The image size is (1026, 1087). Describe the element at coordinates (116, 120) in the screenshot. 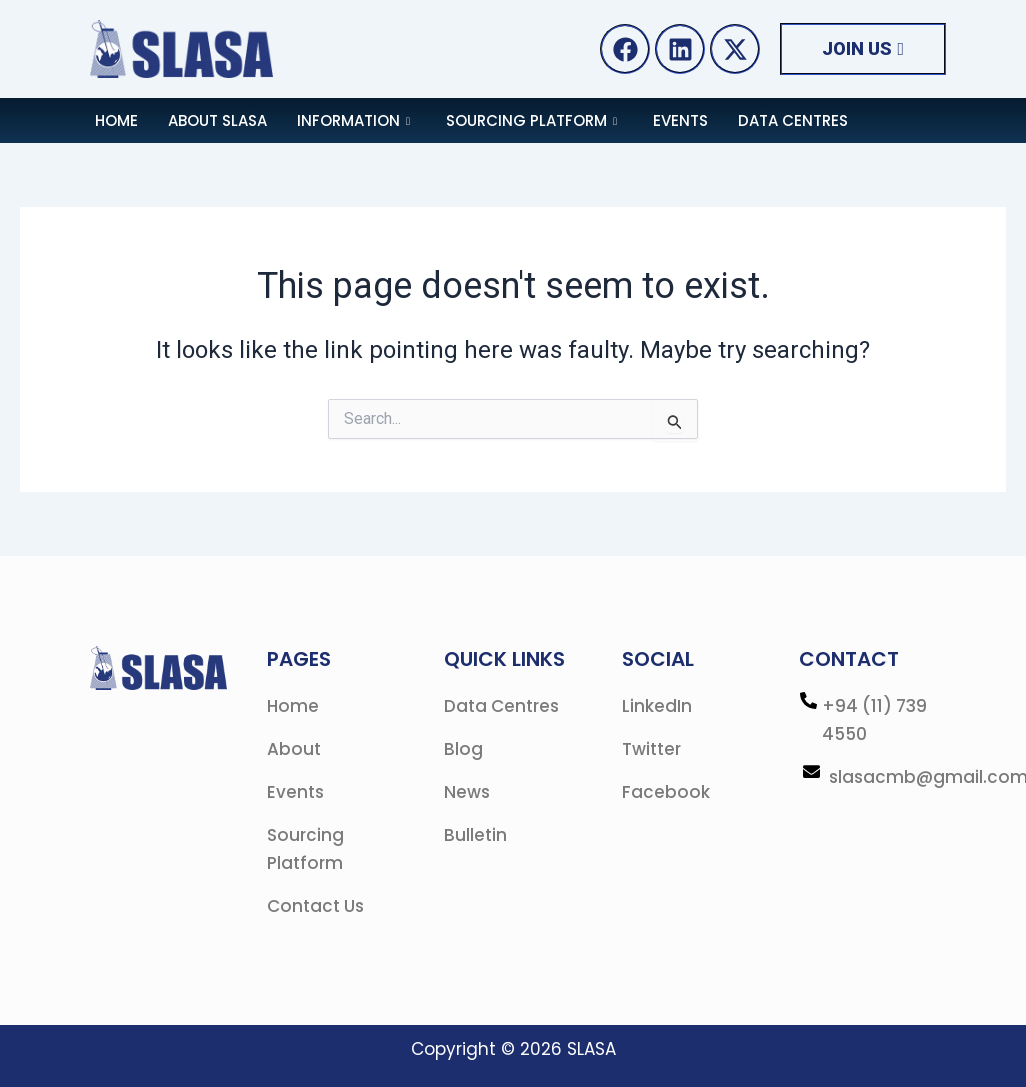

I see `Home` at that location.